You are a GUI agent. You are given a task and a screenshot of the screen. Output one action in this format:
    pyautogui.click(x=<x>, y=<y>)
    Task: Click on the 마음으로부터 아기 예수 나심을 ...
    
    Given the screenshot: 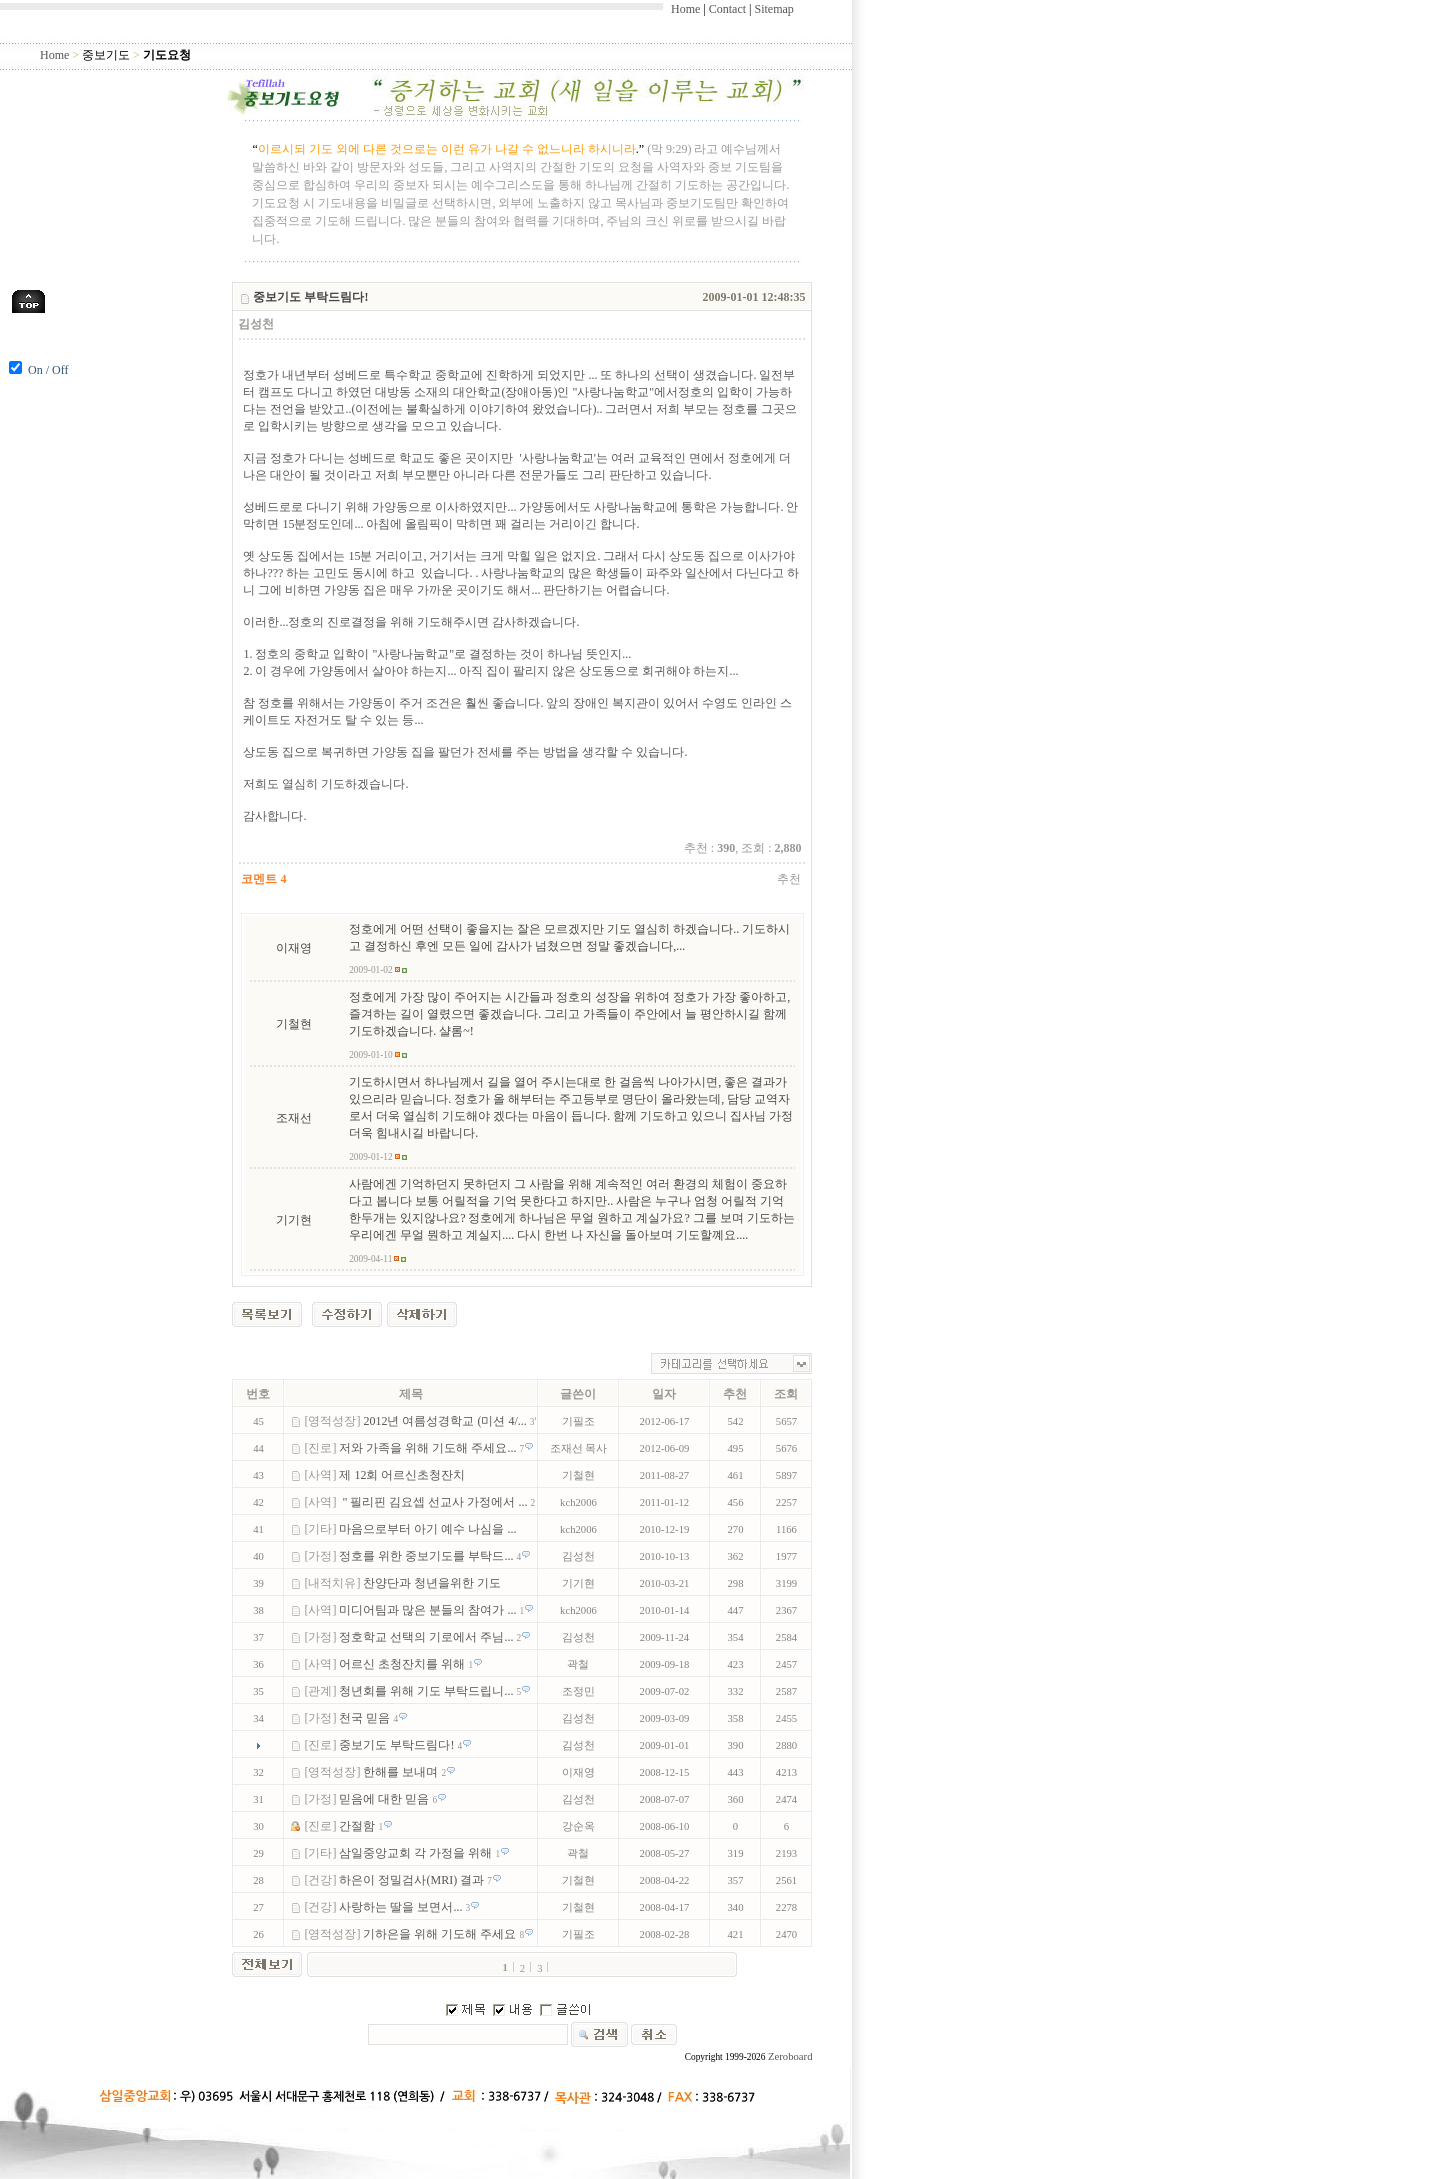 What is the action you would take?
    pyautogui.click(x=429, y=1529)
    